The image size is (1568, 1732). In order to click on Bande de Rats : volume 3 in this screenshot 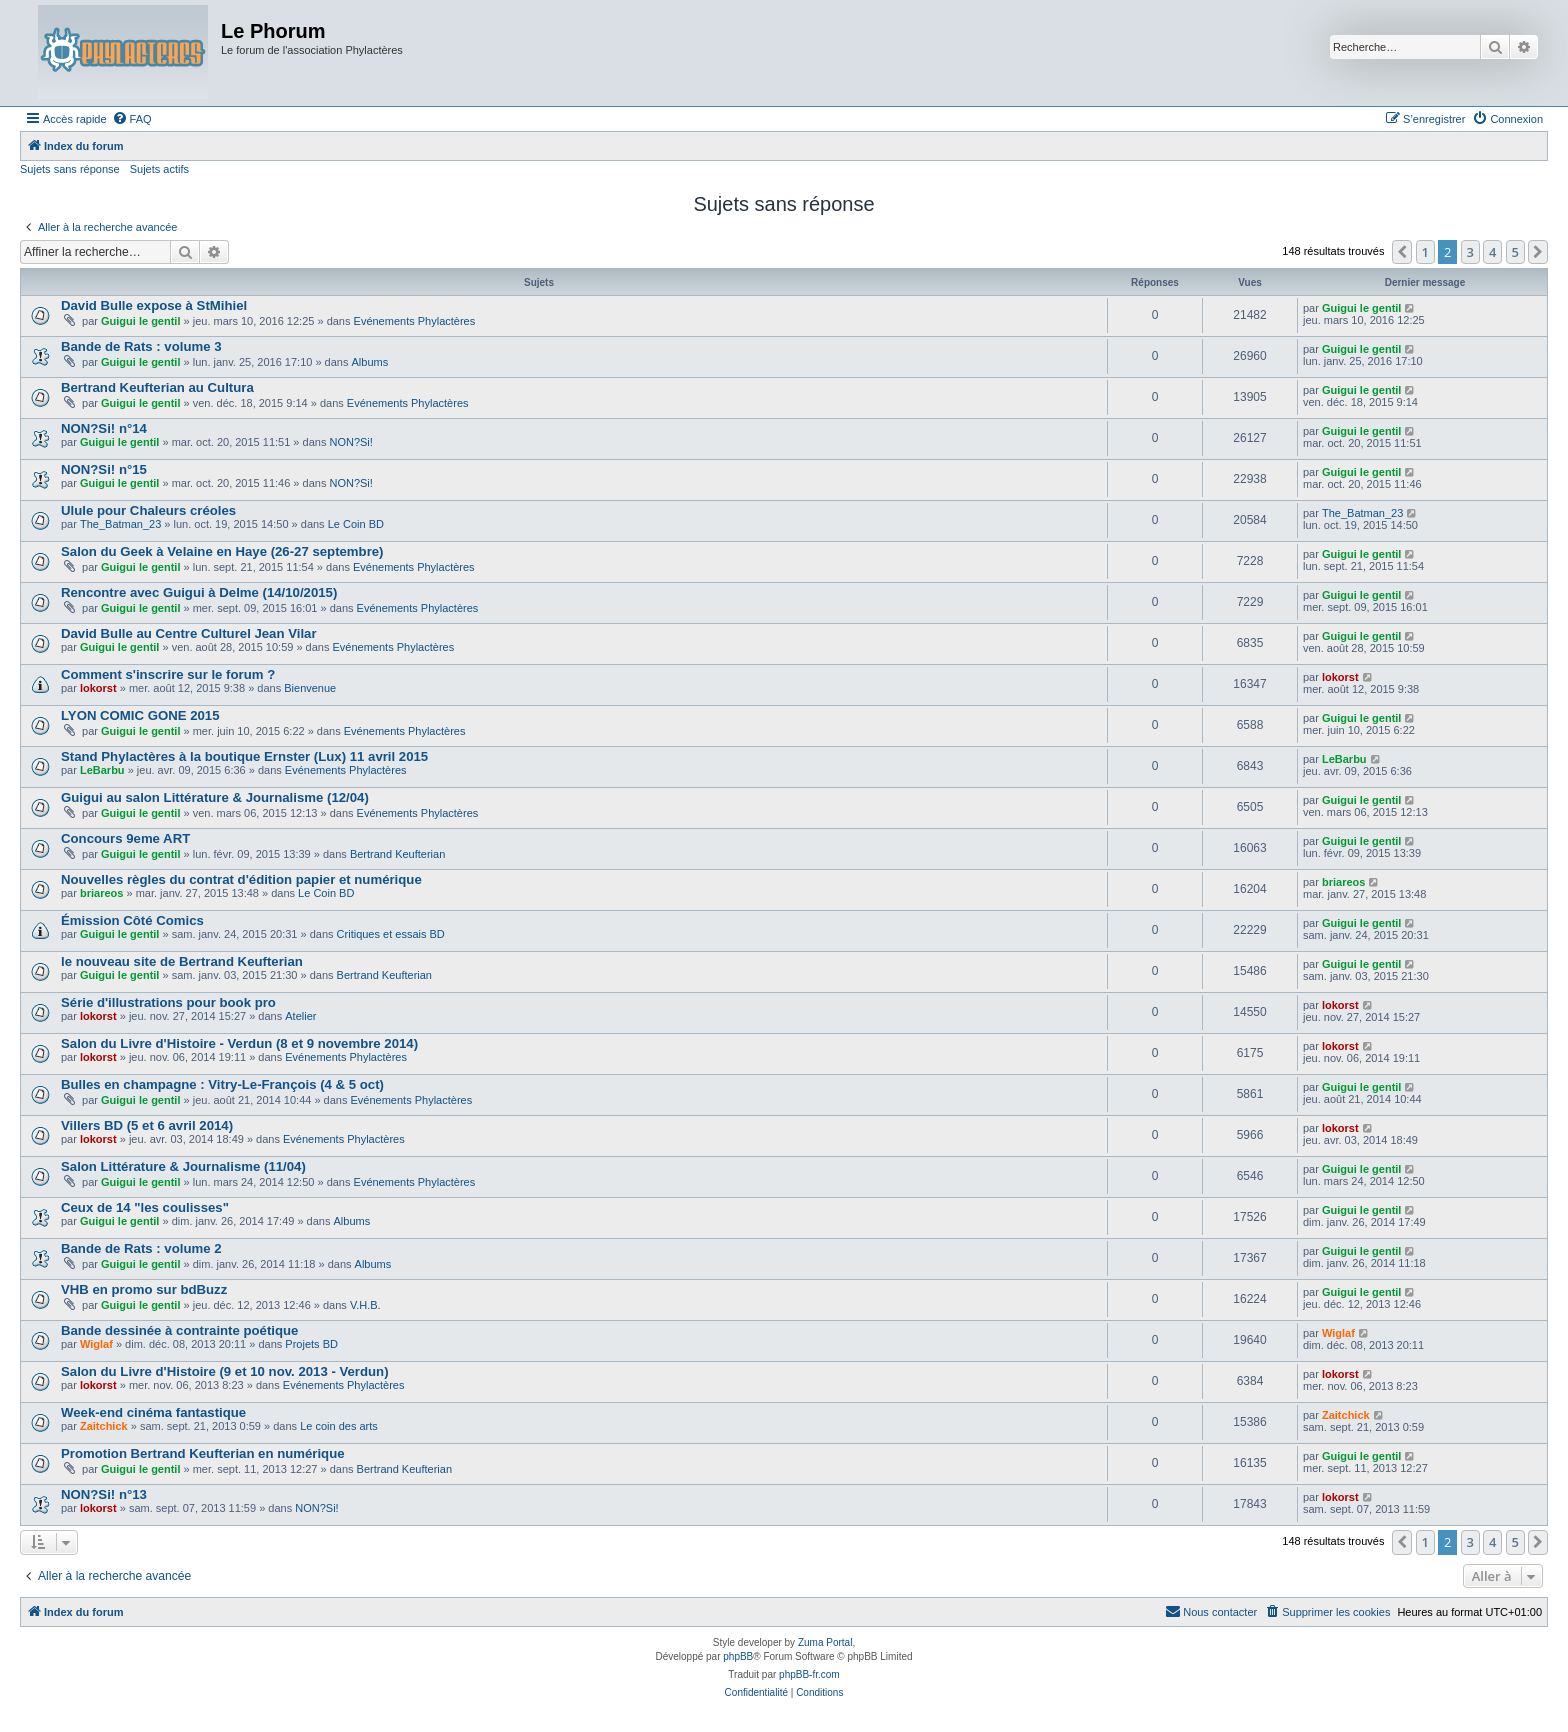, I will do `click(141, 346)`.